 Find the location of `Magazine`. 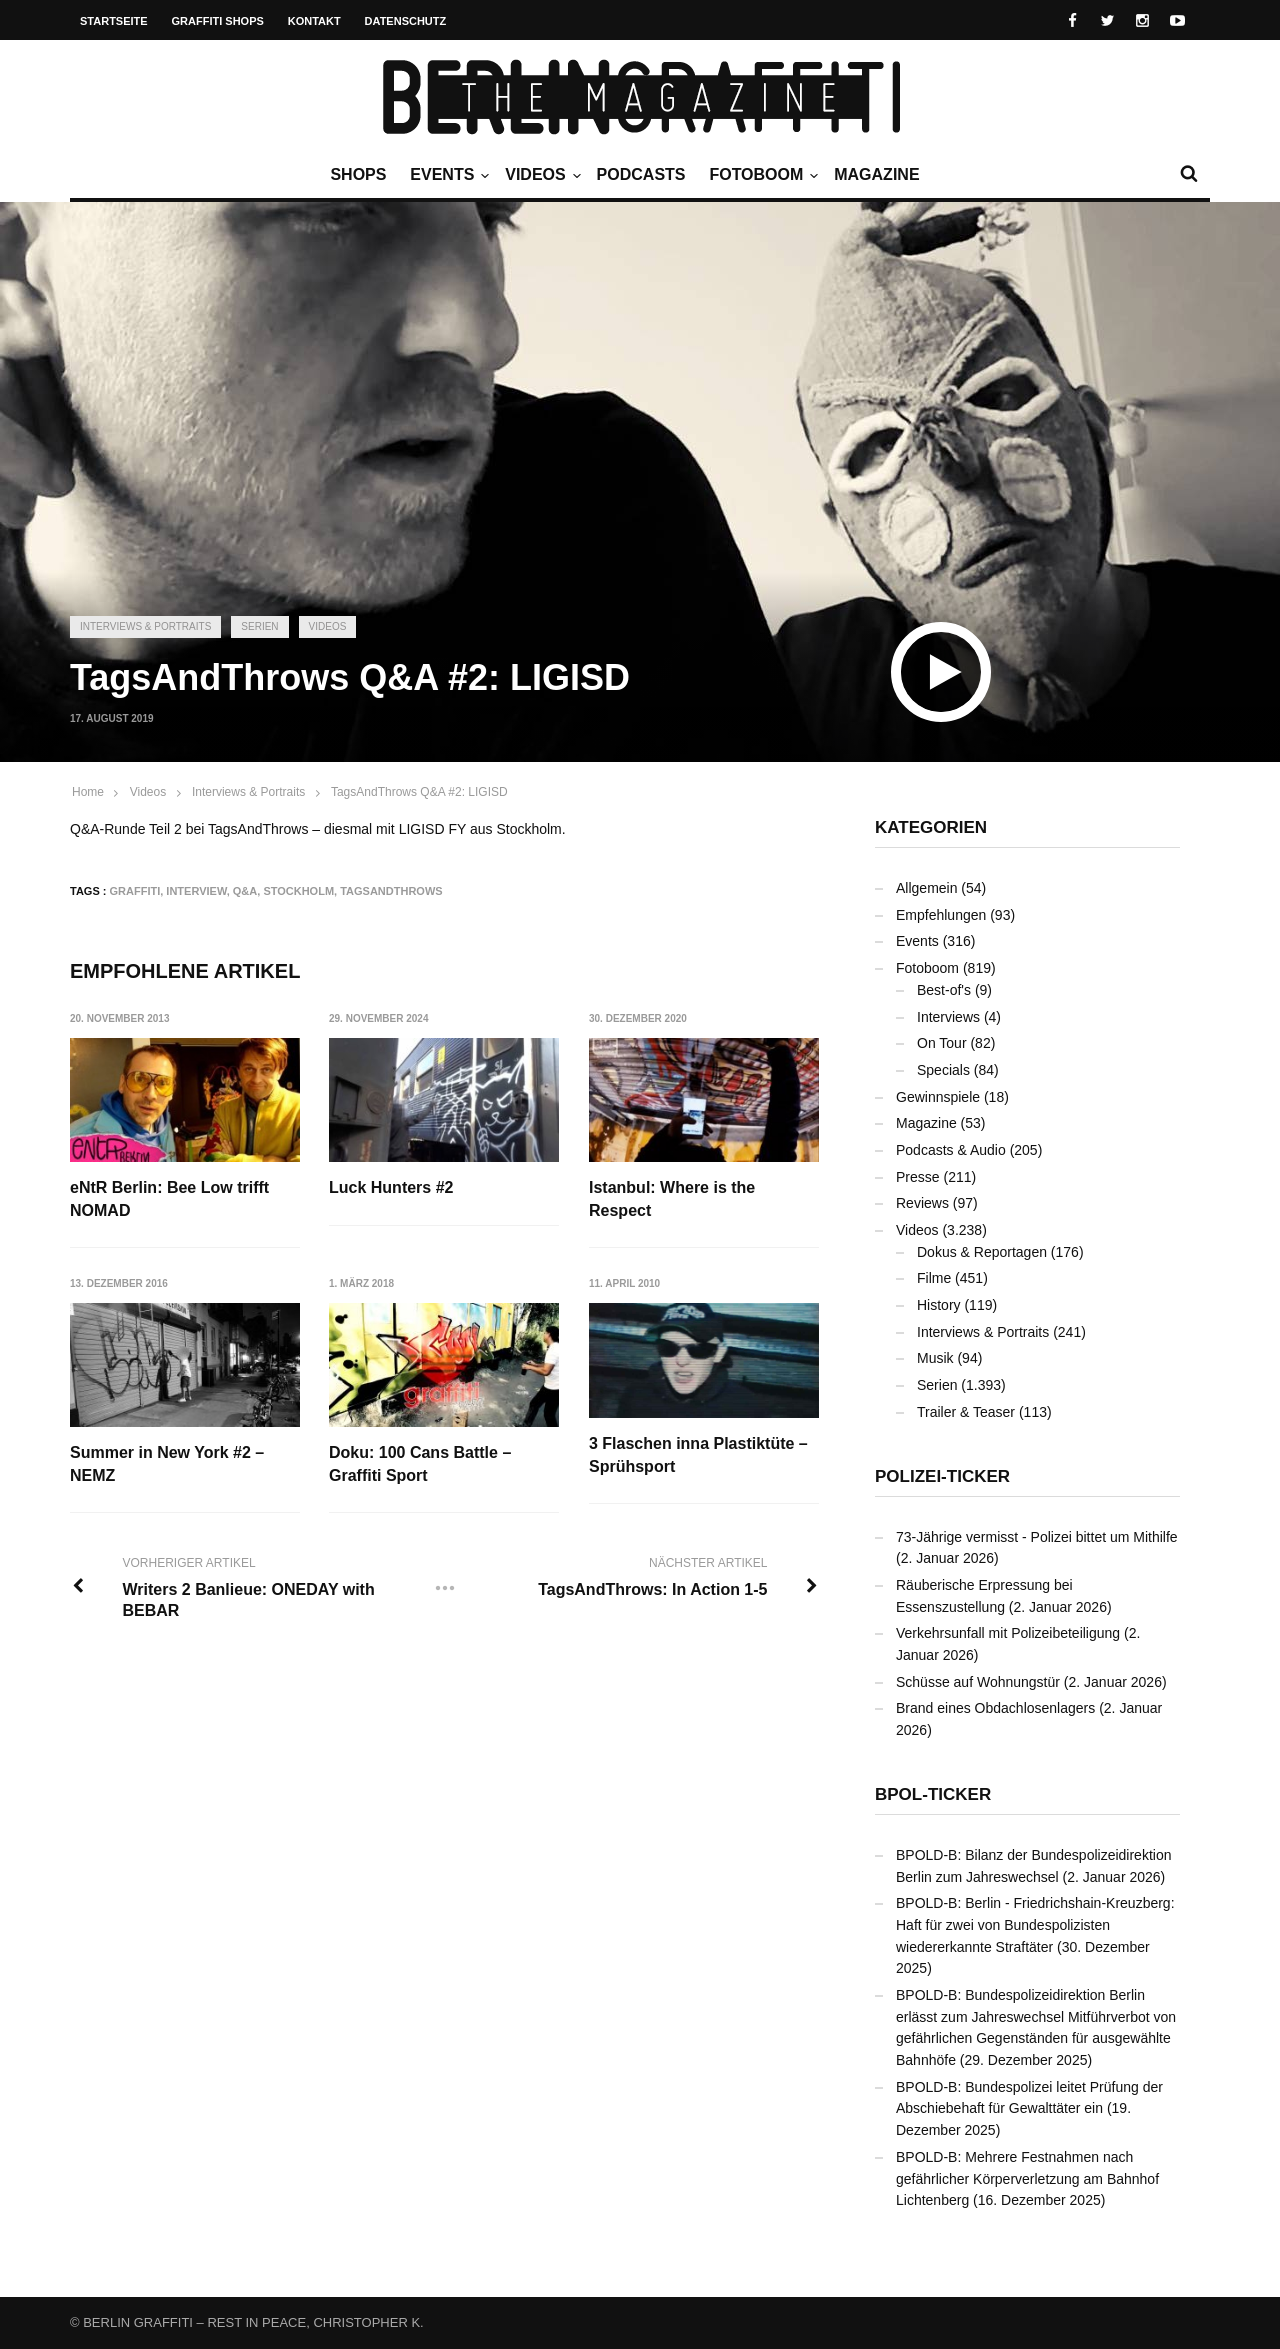

Magazine is located at coordinates (876, 174).